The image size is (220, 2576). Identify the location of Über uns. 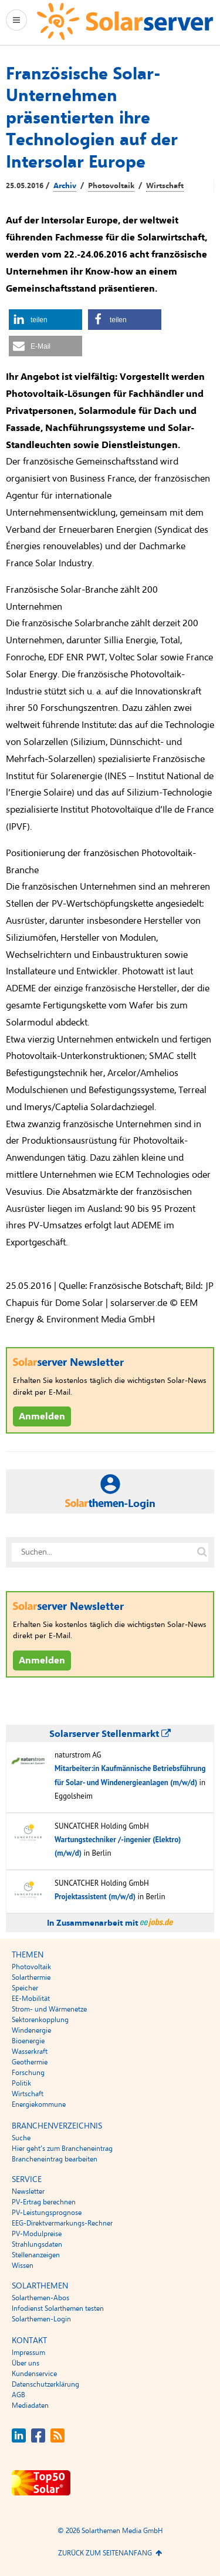
(25, 2363).